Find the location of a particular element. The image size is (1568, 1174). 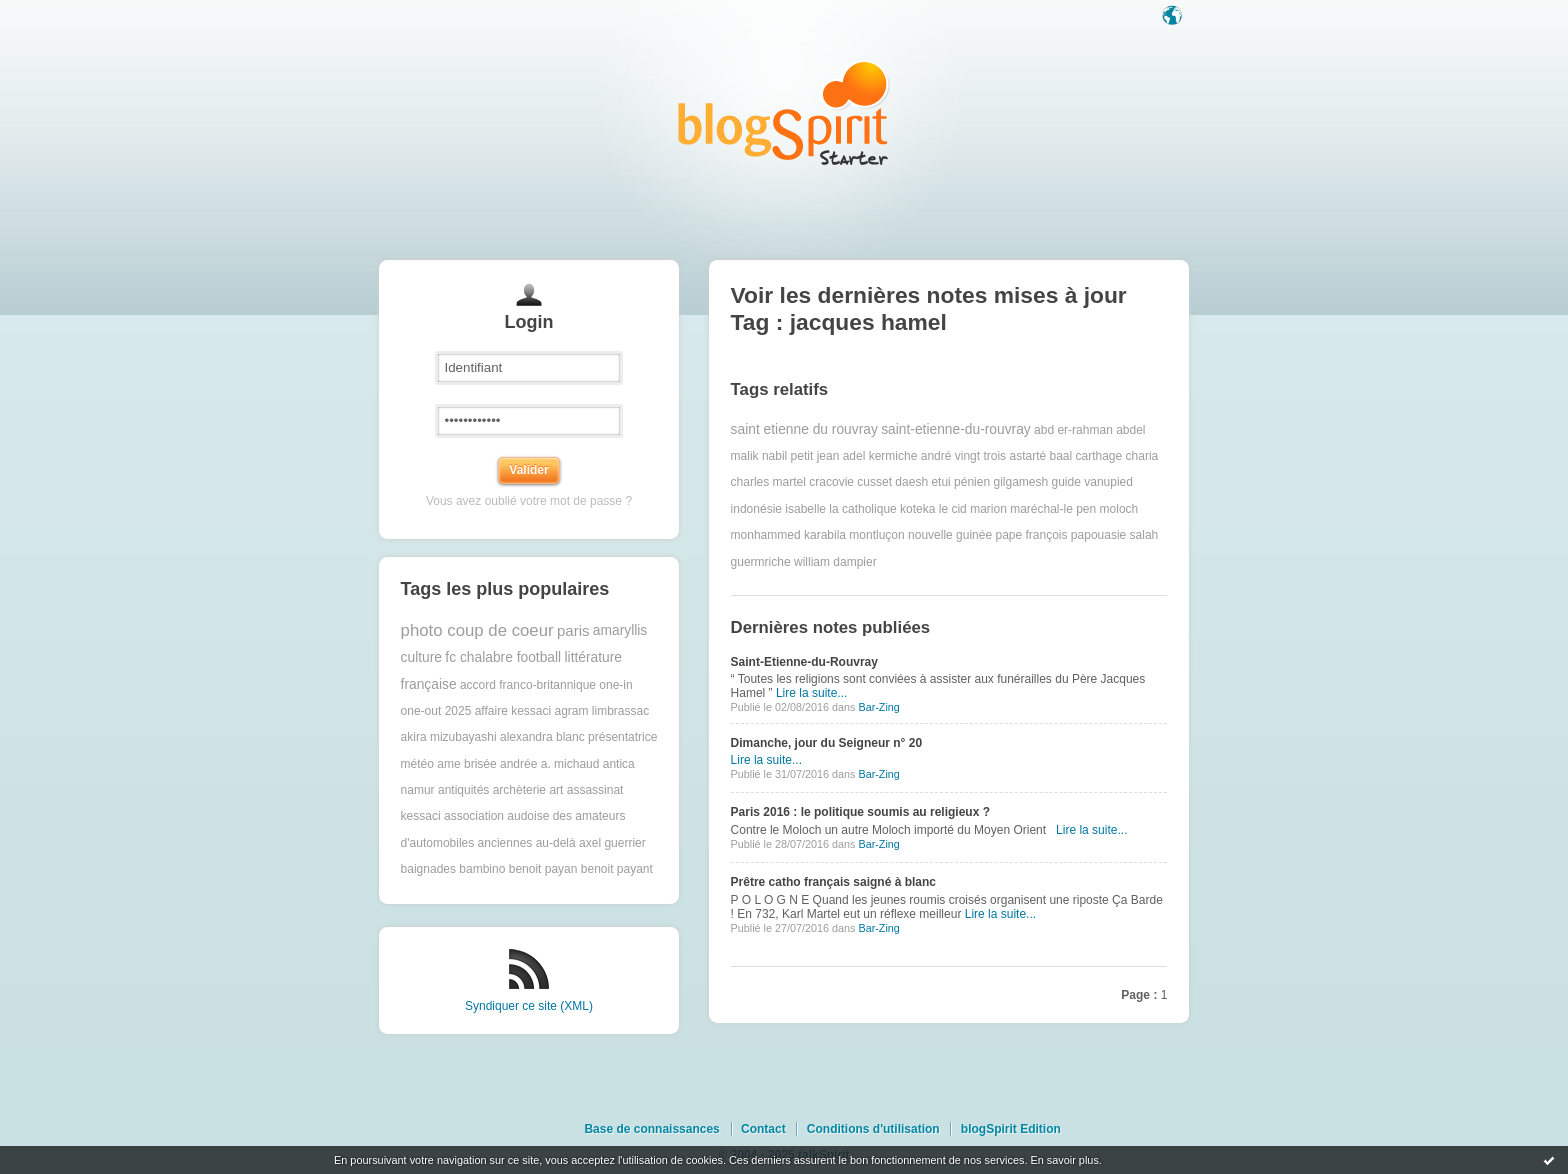

Prêtre catho français saigné à blanc is located at coordinates (833, 882).